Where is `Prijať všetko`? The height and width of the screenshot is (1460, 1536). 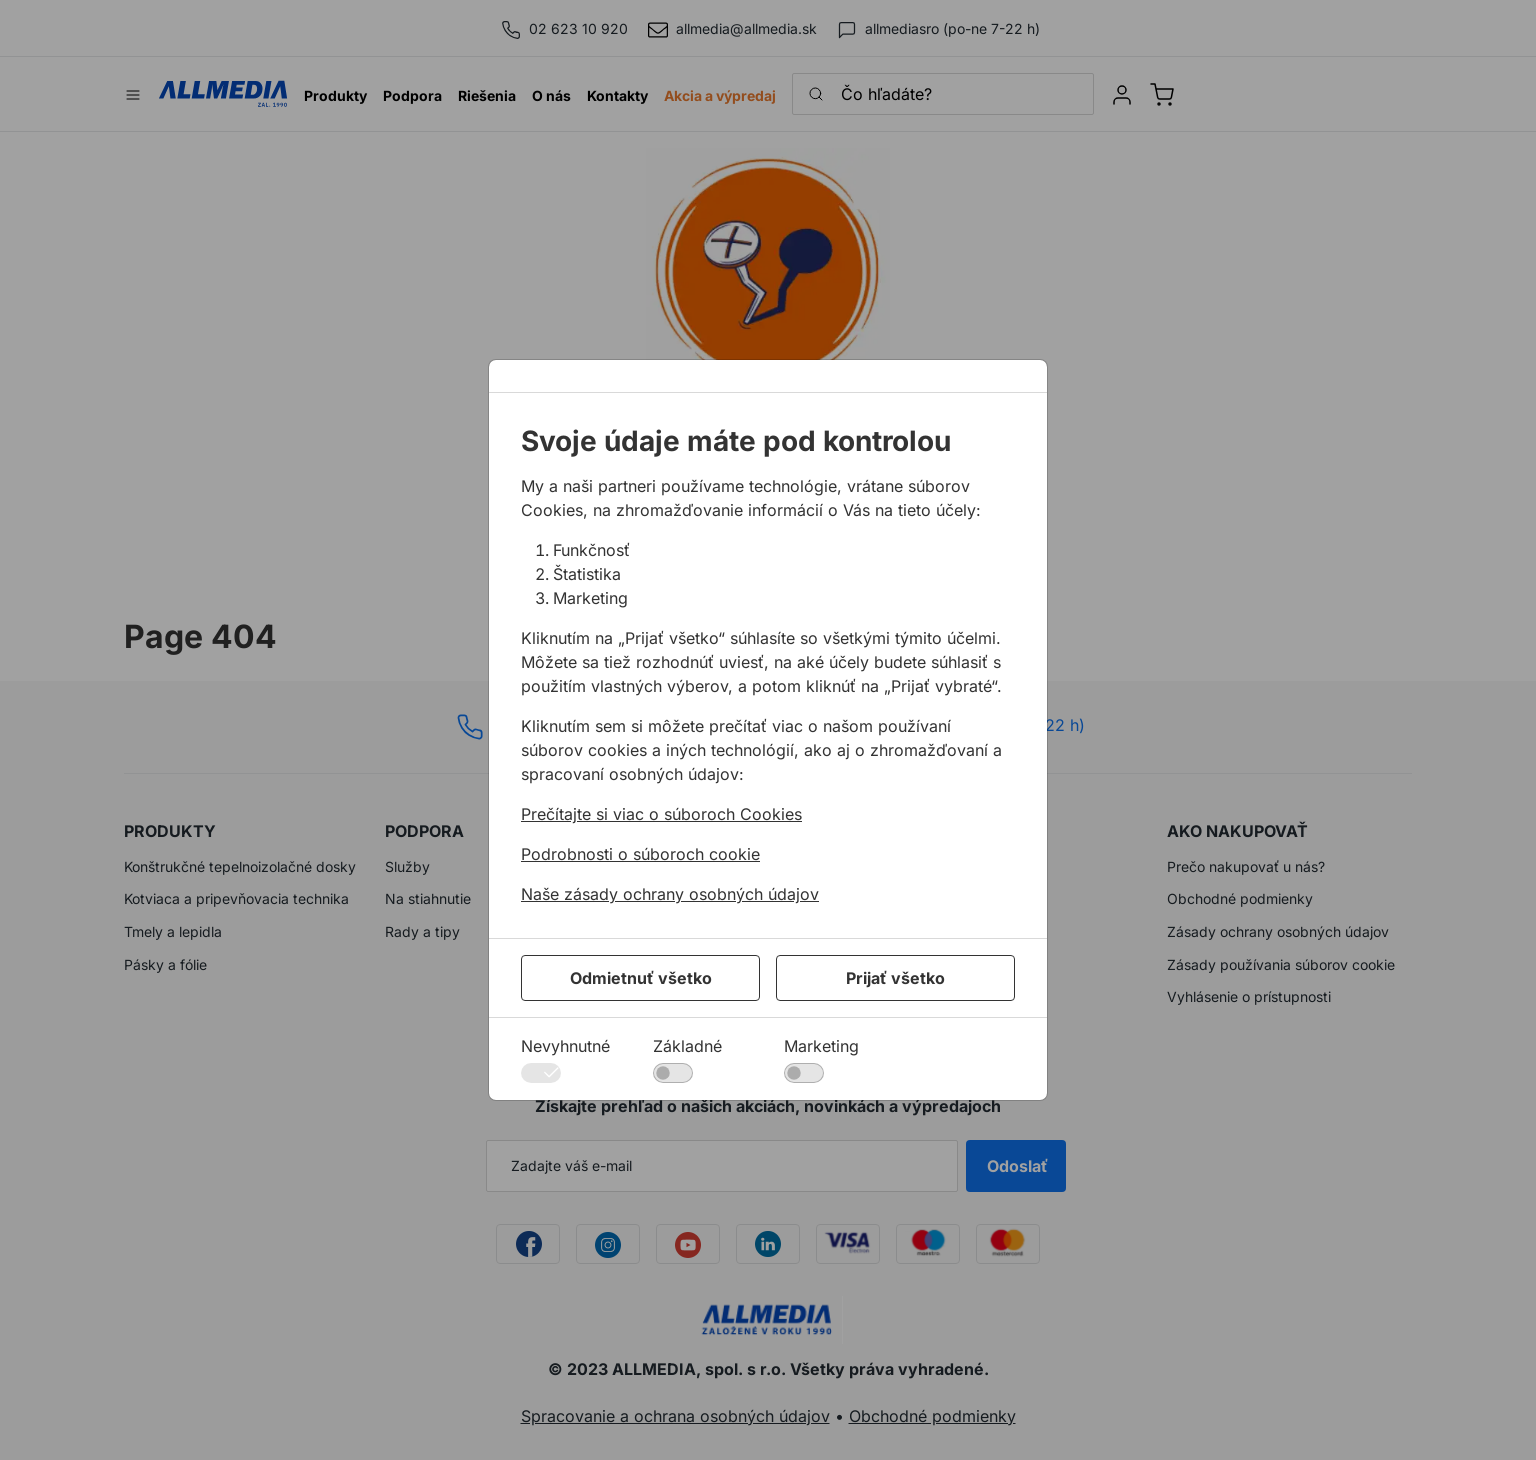 Prijať všetko is located at coordinates (895, 978).